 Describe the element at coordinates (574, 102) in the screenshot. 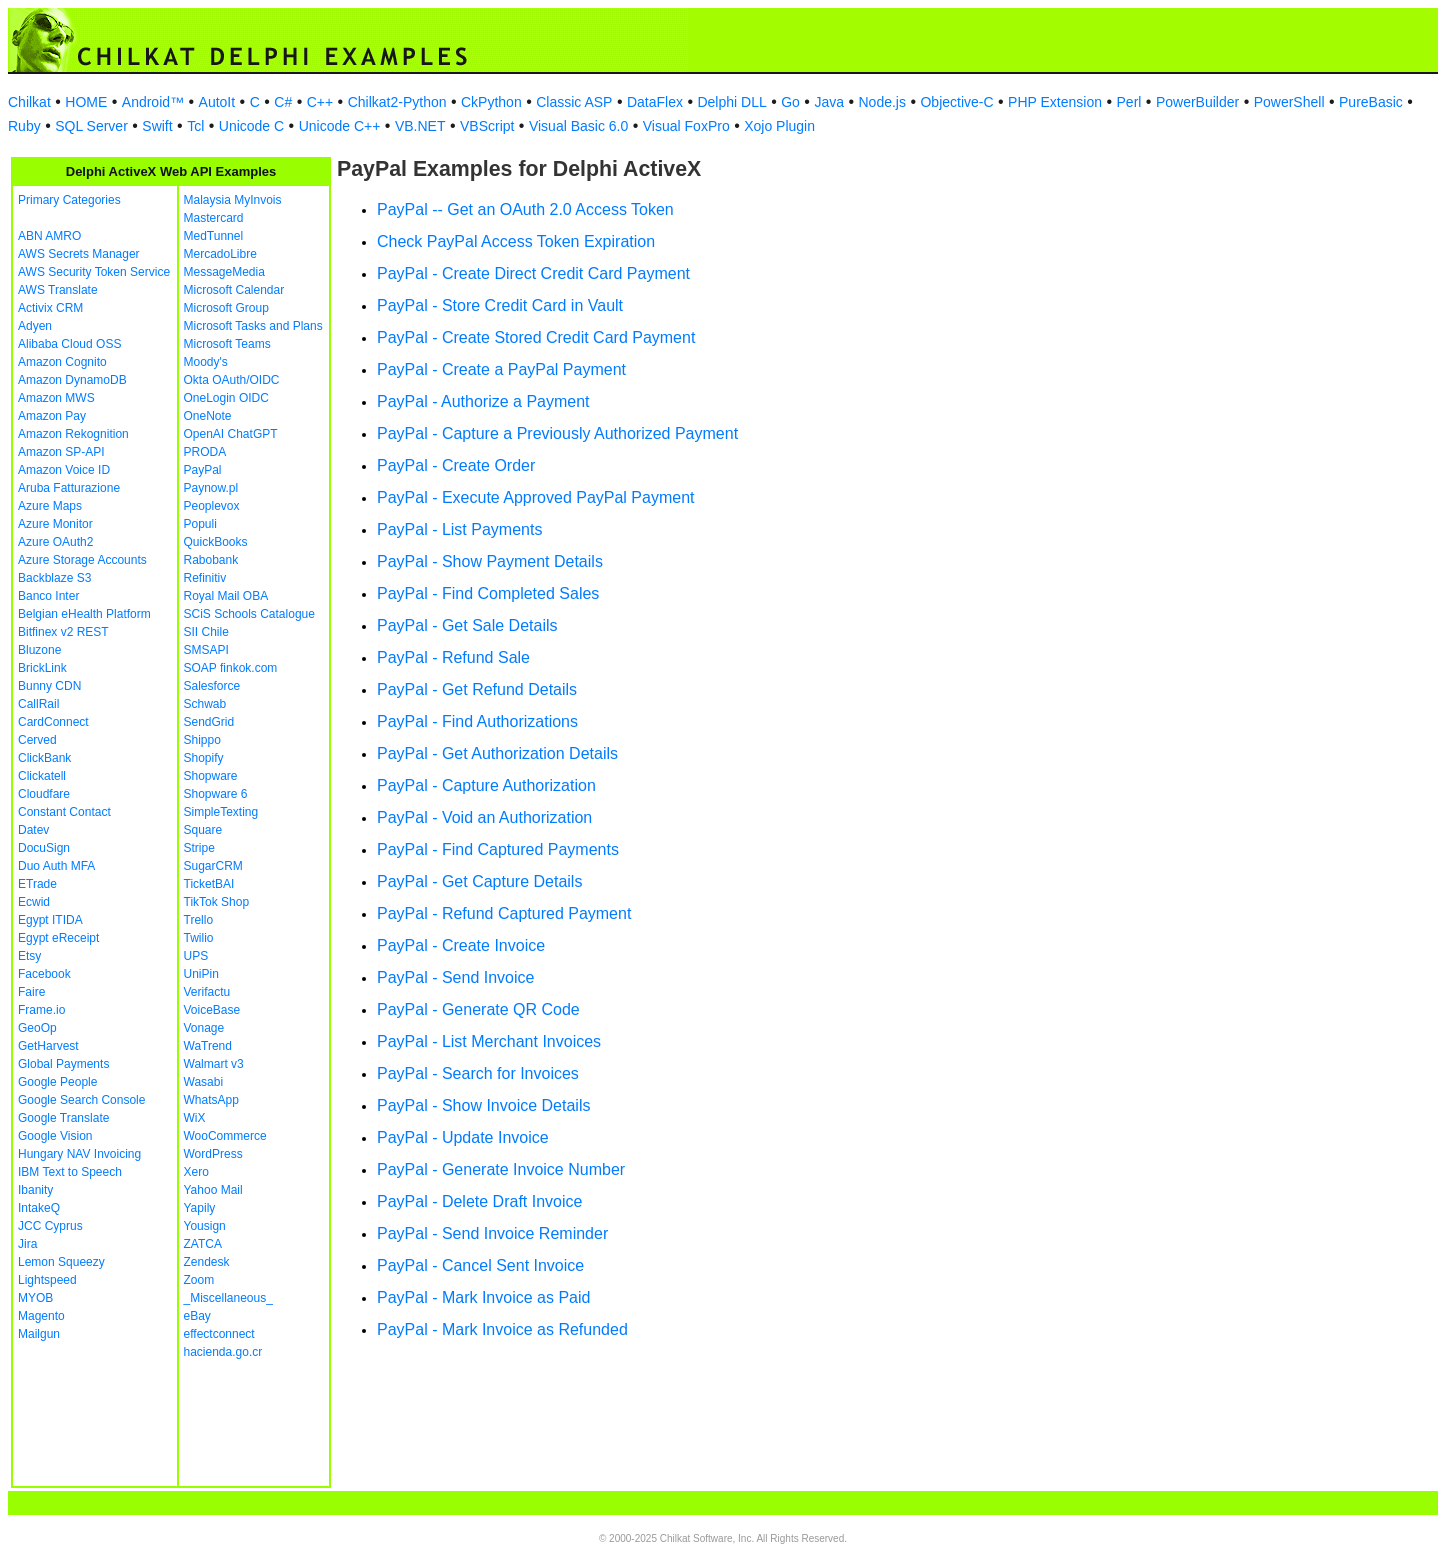

I see `Classic ASP` at that location.